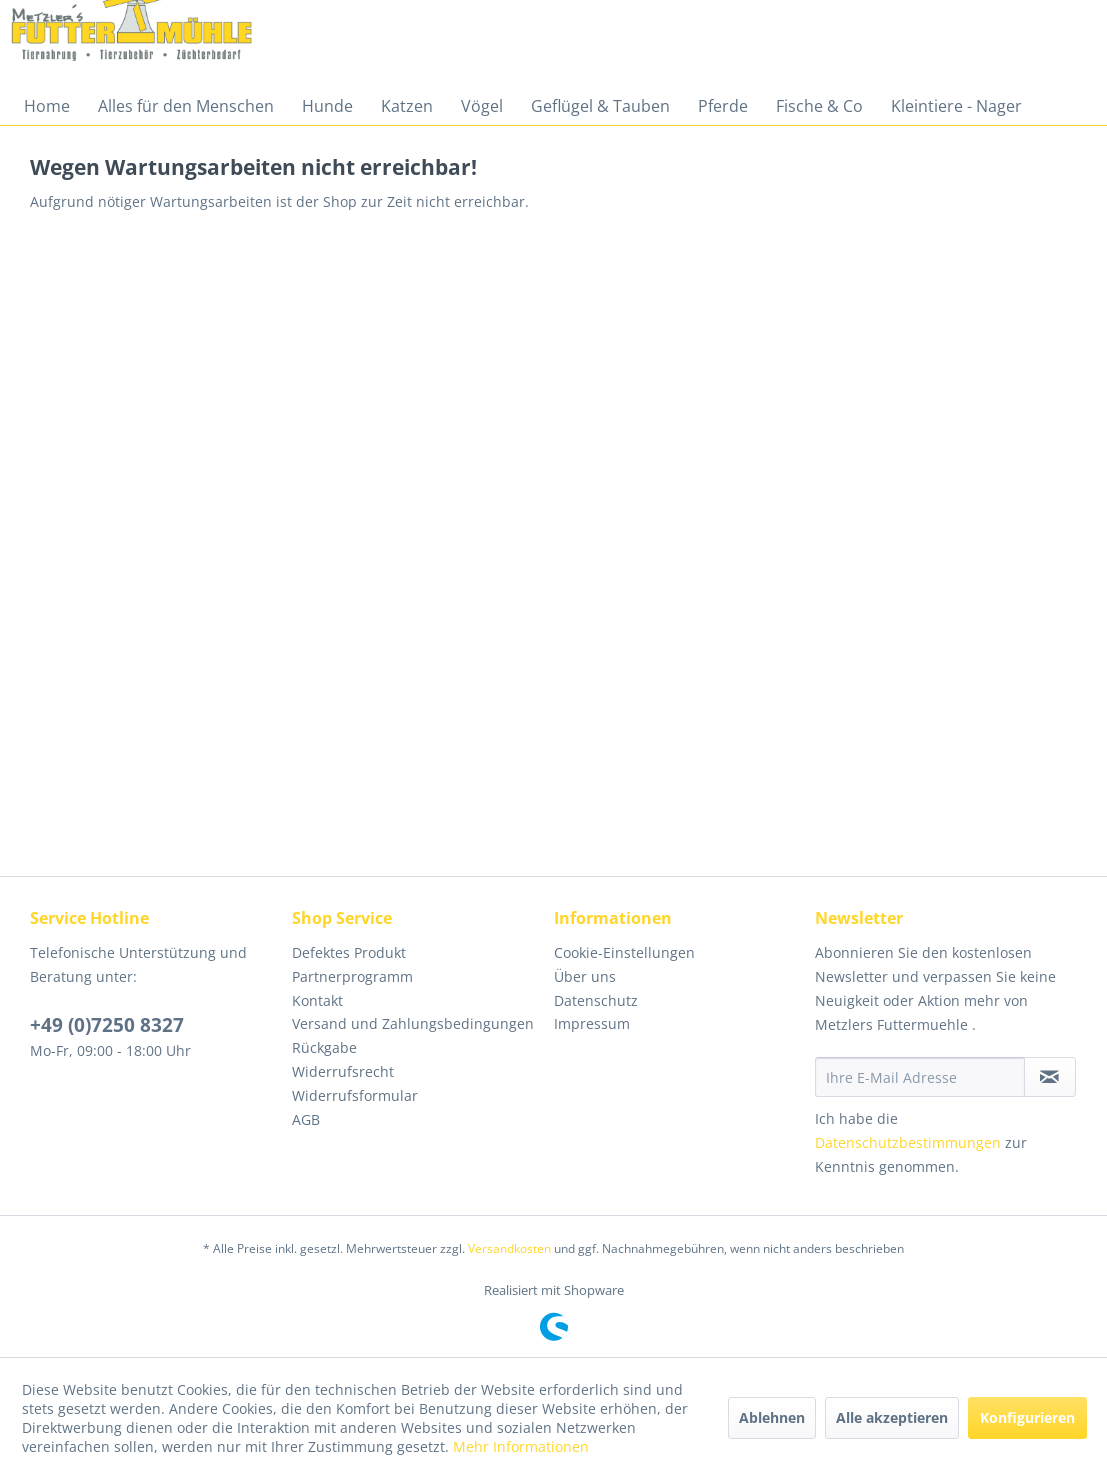 Image resolution: width=1107 pixels, height=1478 pixels. I want to click on Impressum, so click(592, 1023).